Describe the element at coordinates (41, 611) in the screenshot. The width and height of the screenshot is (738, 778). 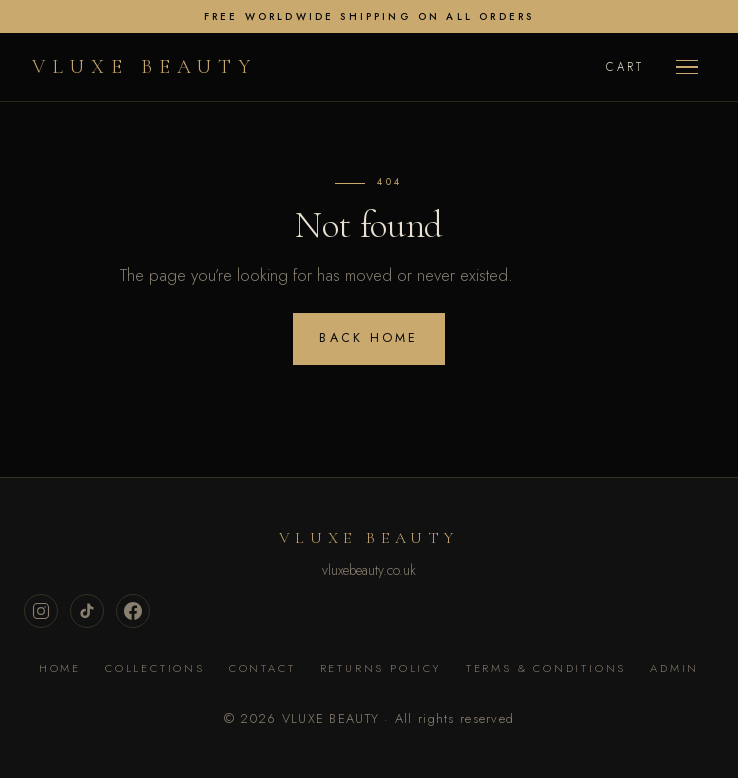
I see `[Instagram]` at that location.